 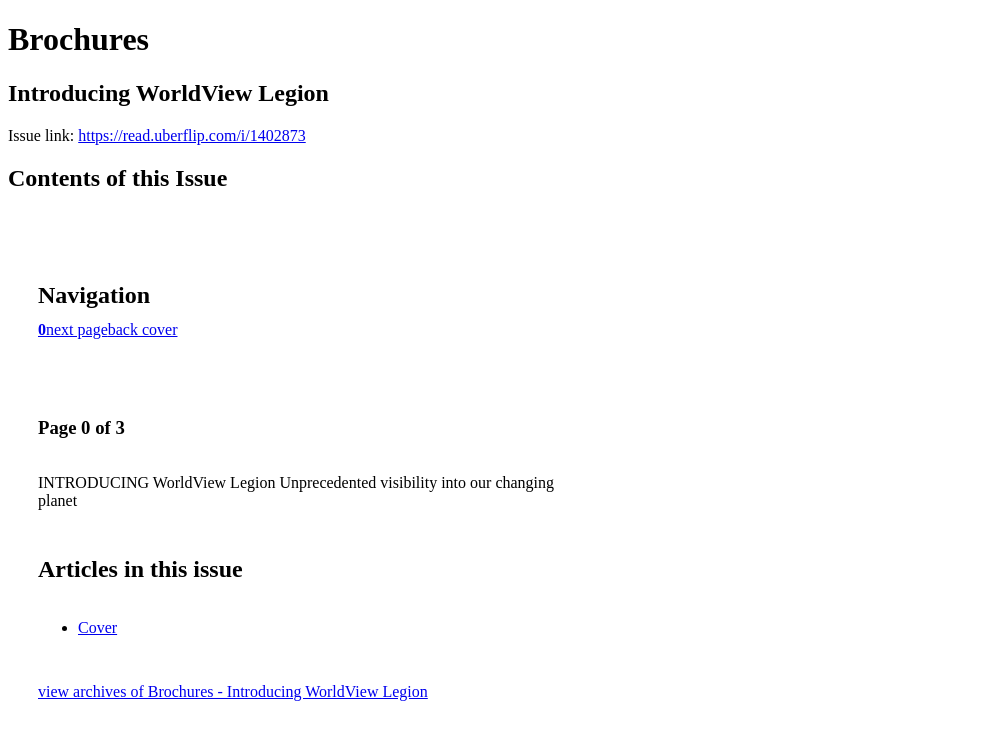 I want to click on view archives of Brochures - Introducing WorldView Legion, so click(x=233, y=691).